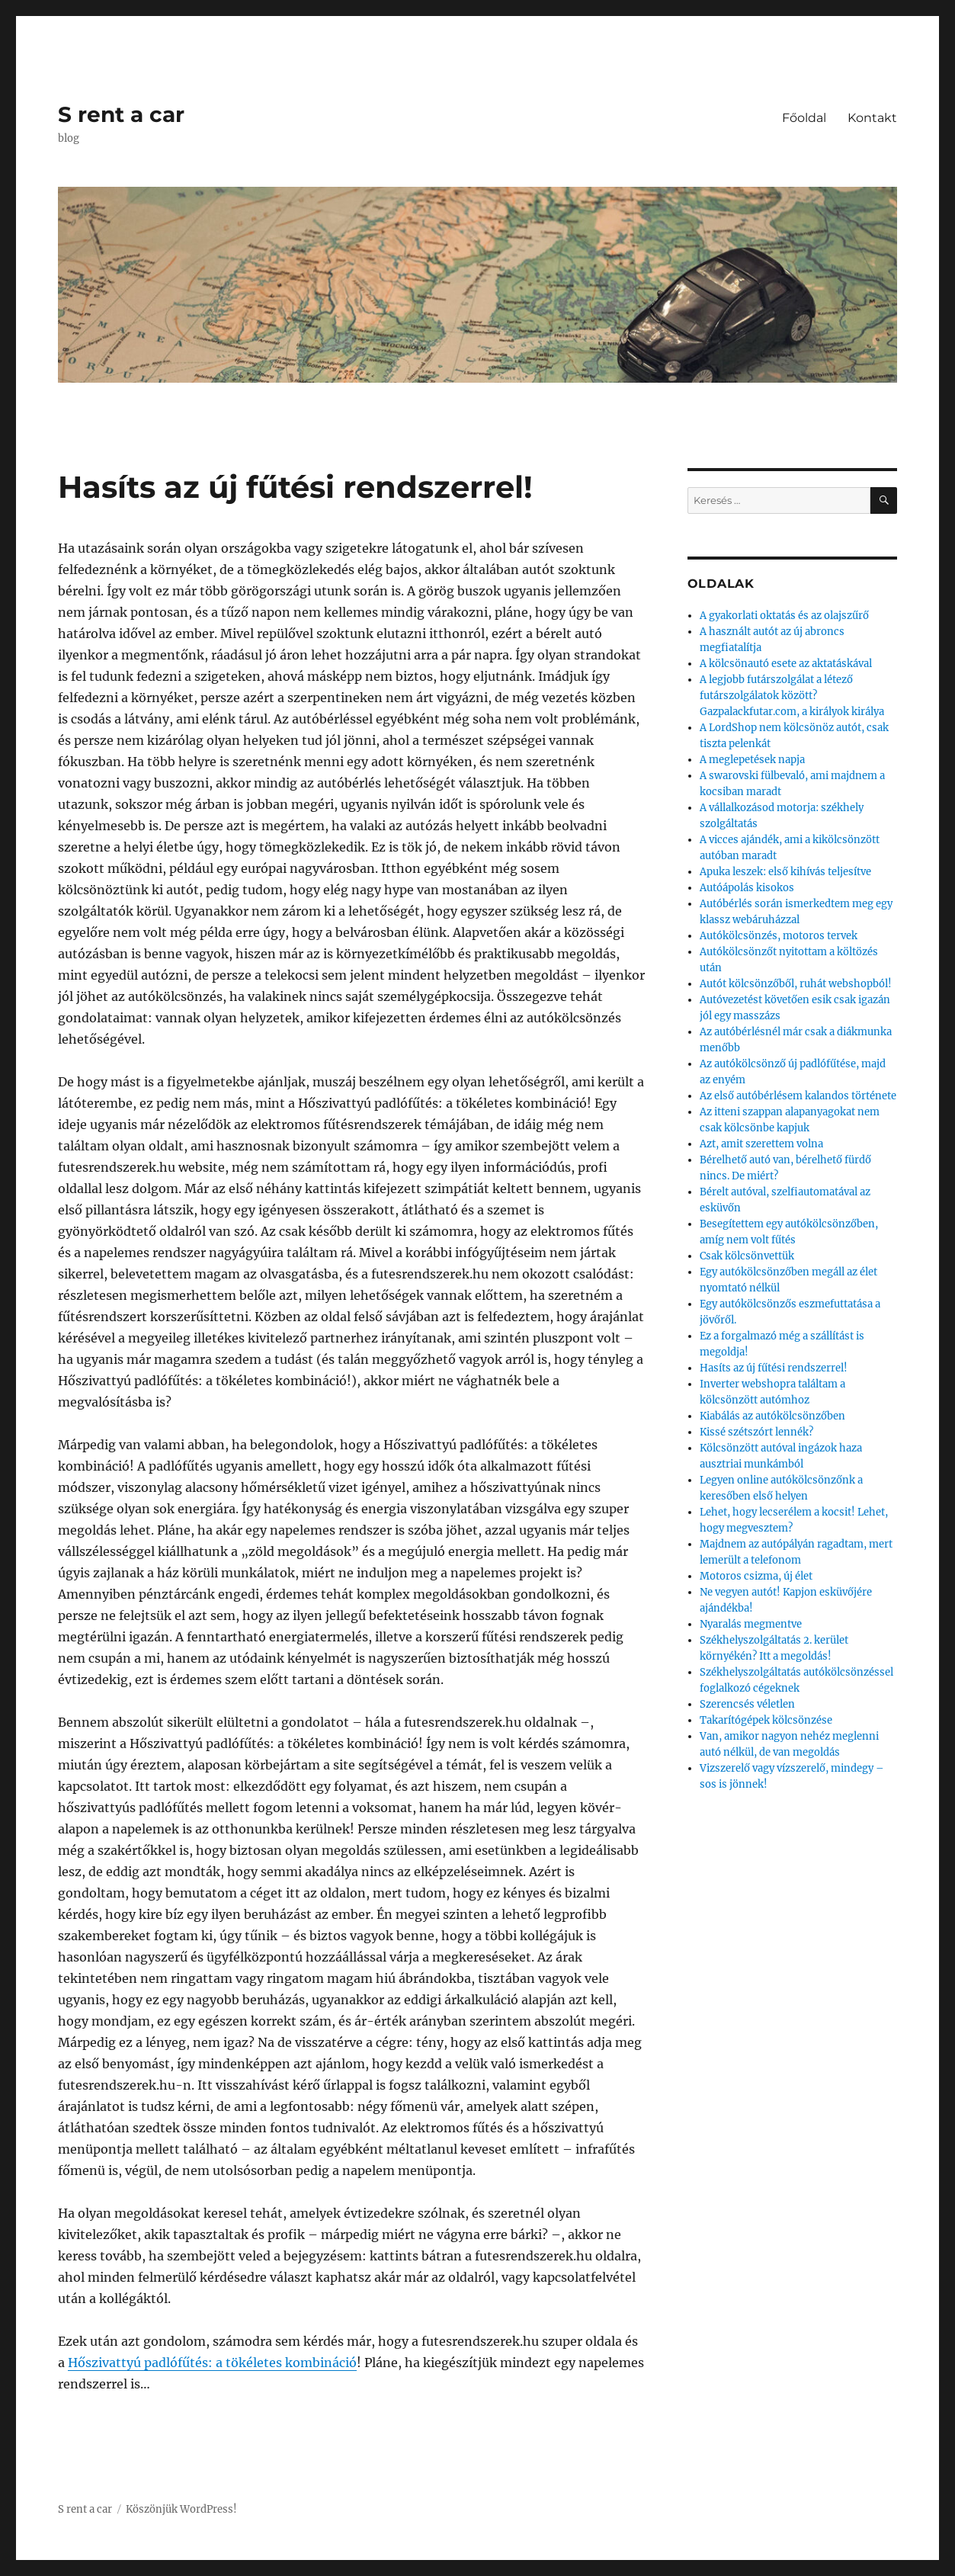  What do you see at coordinates (747, 1256) in the screenshot?
I see `Csak kölcsönvettük` at bounding box center [747, 1256].